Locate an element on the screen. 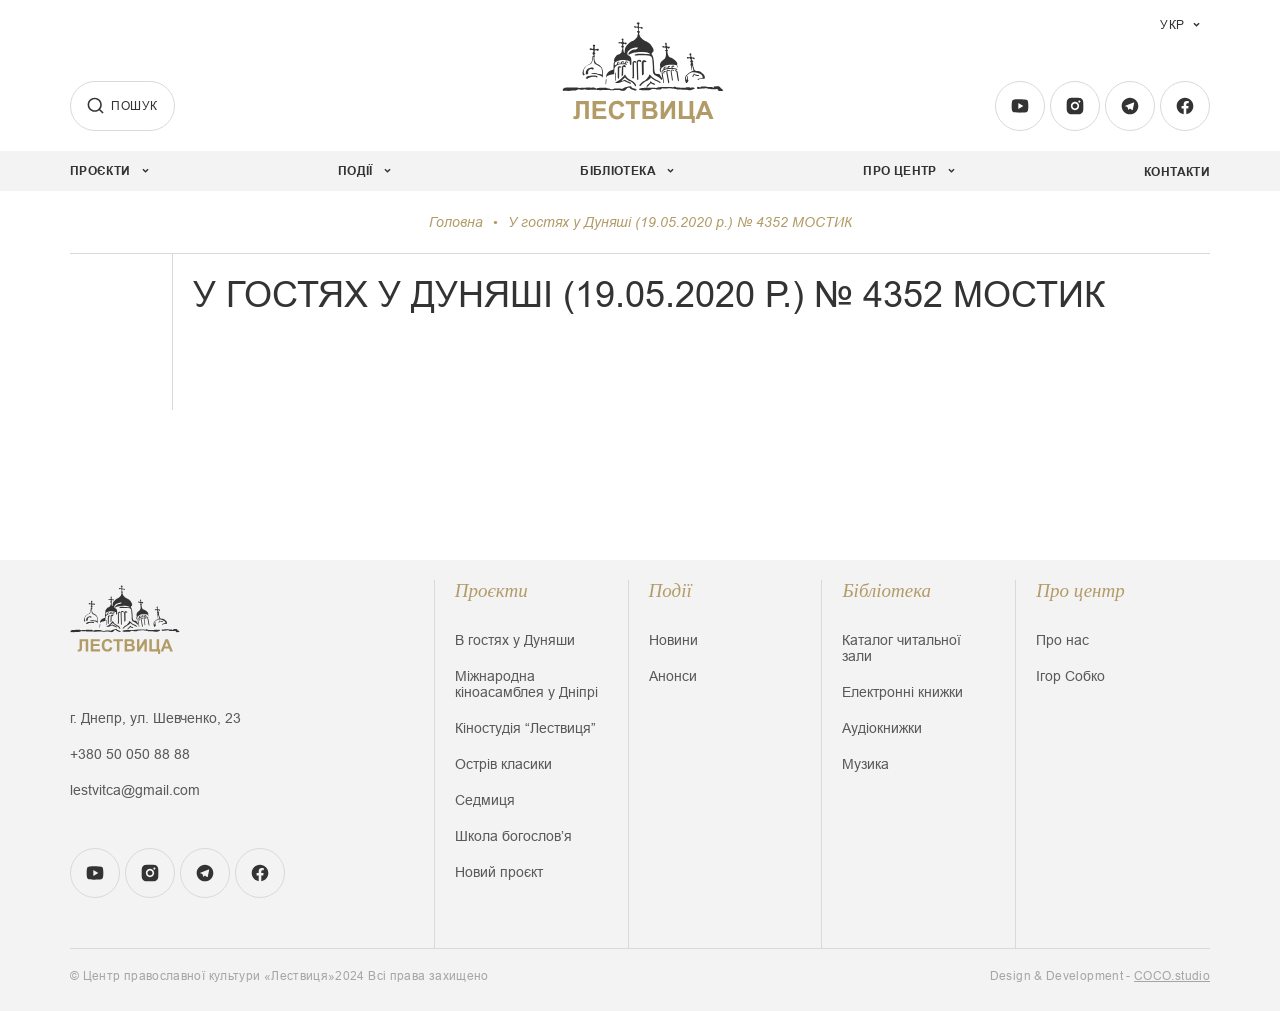  Головна is located at coordinates (456, 222).